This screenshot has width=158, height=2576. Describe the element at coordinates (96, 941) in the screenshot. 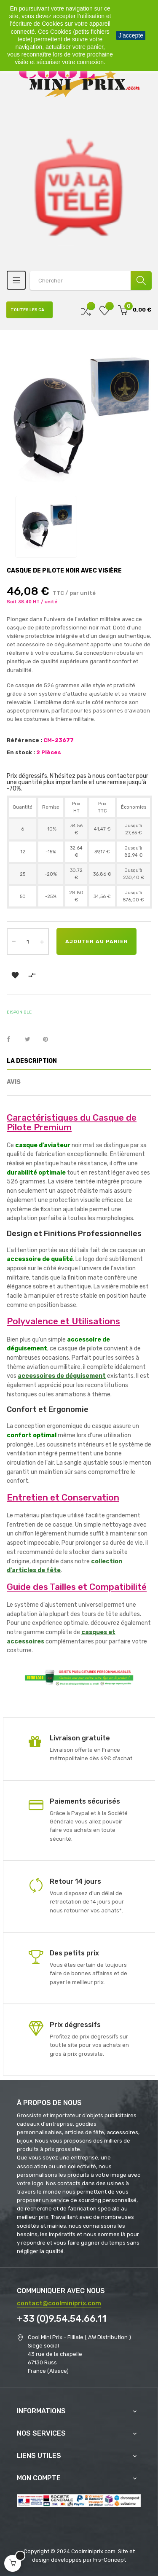

I see `Ajouter au panier` at that location.